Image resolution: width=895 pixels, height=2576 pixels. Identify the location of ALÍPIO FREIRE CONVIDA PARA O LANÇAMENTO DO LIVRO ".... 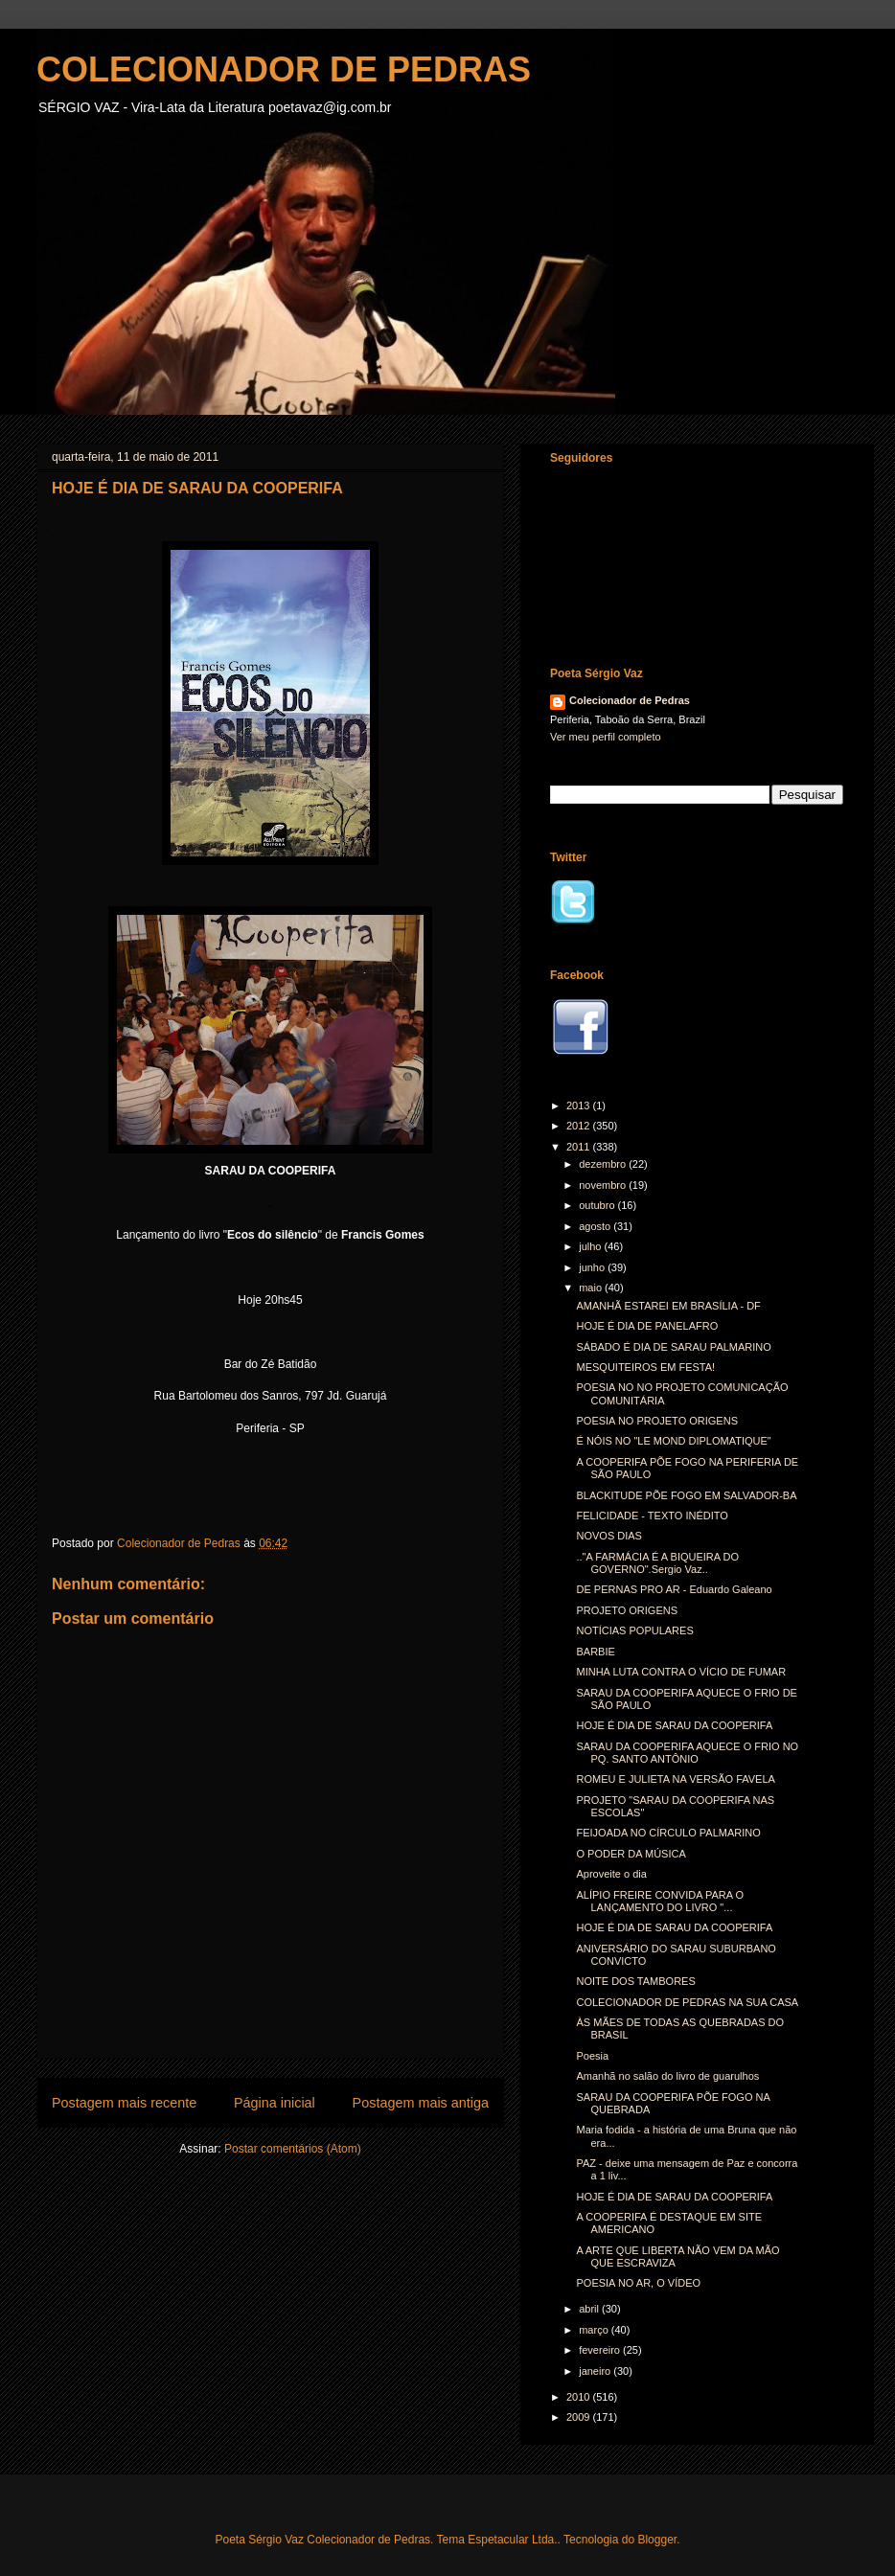
(660, 1901).